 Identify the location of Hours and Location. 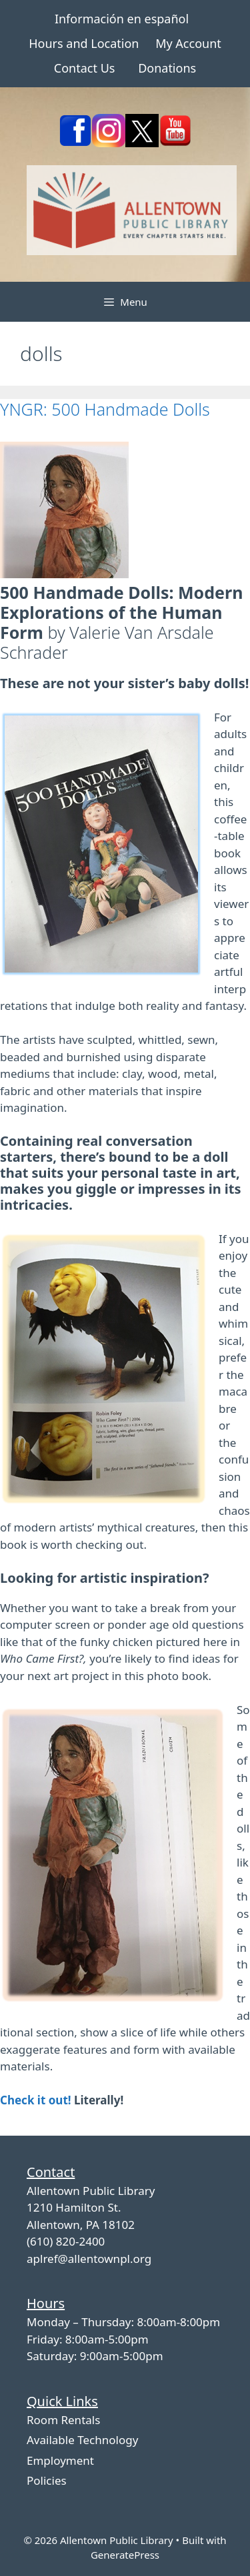
(84, 43).